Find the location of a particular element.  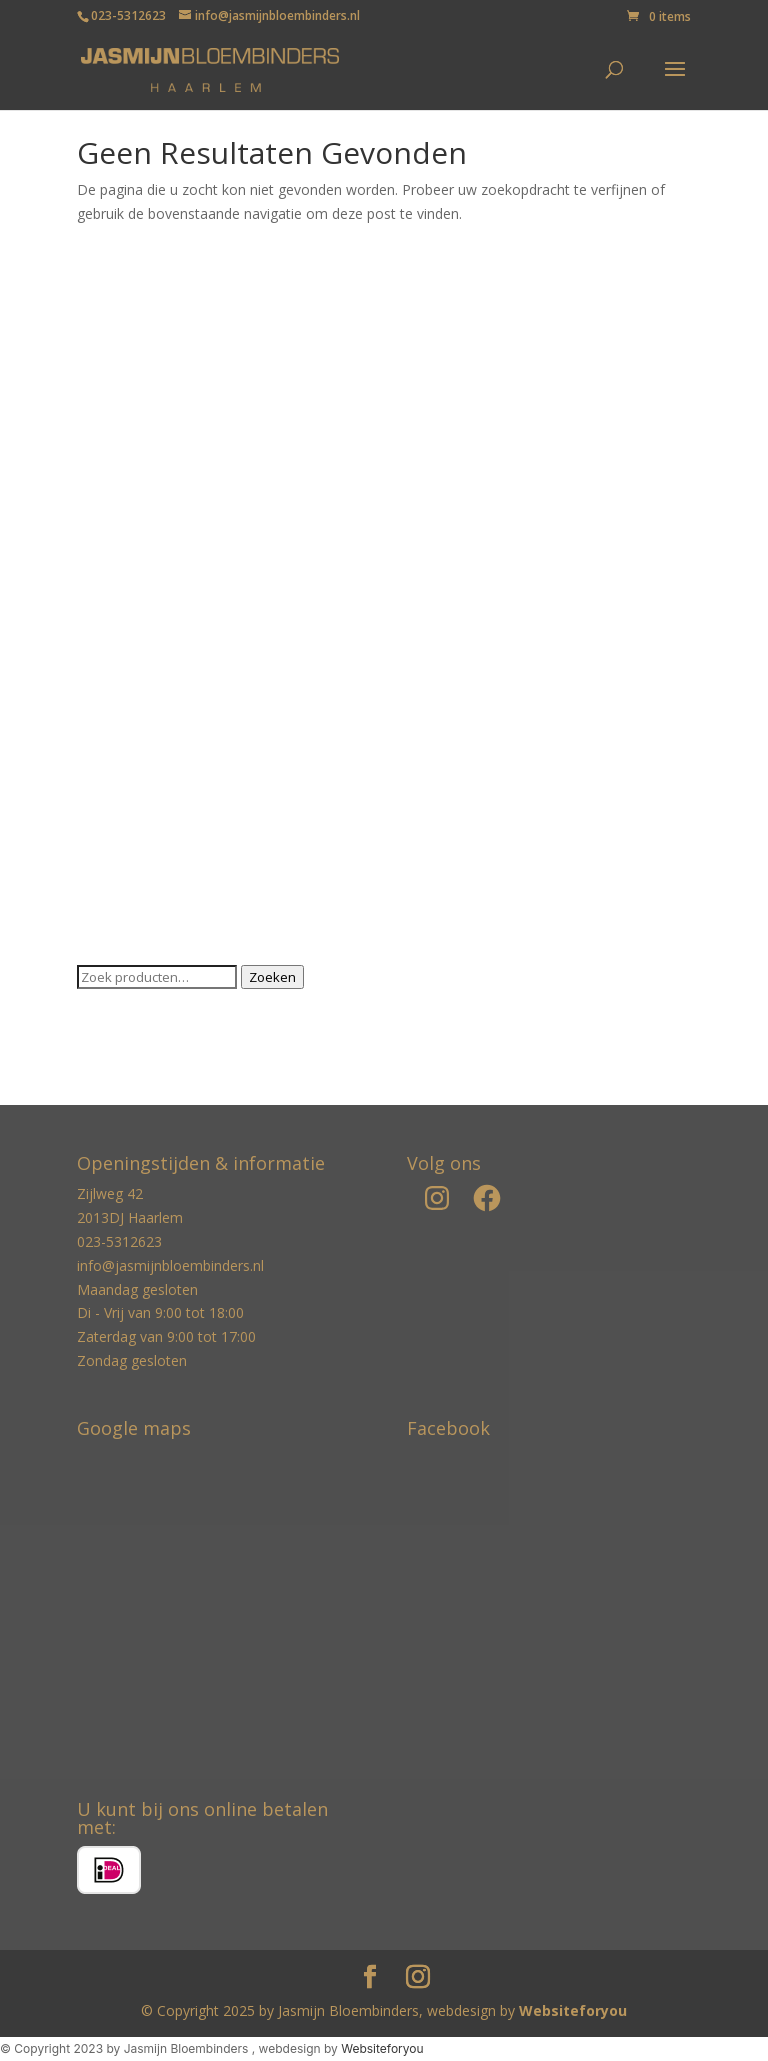

Decoratie is located at coordinates (109, 430).